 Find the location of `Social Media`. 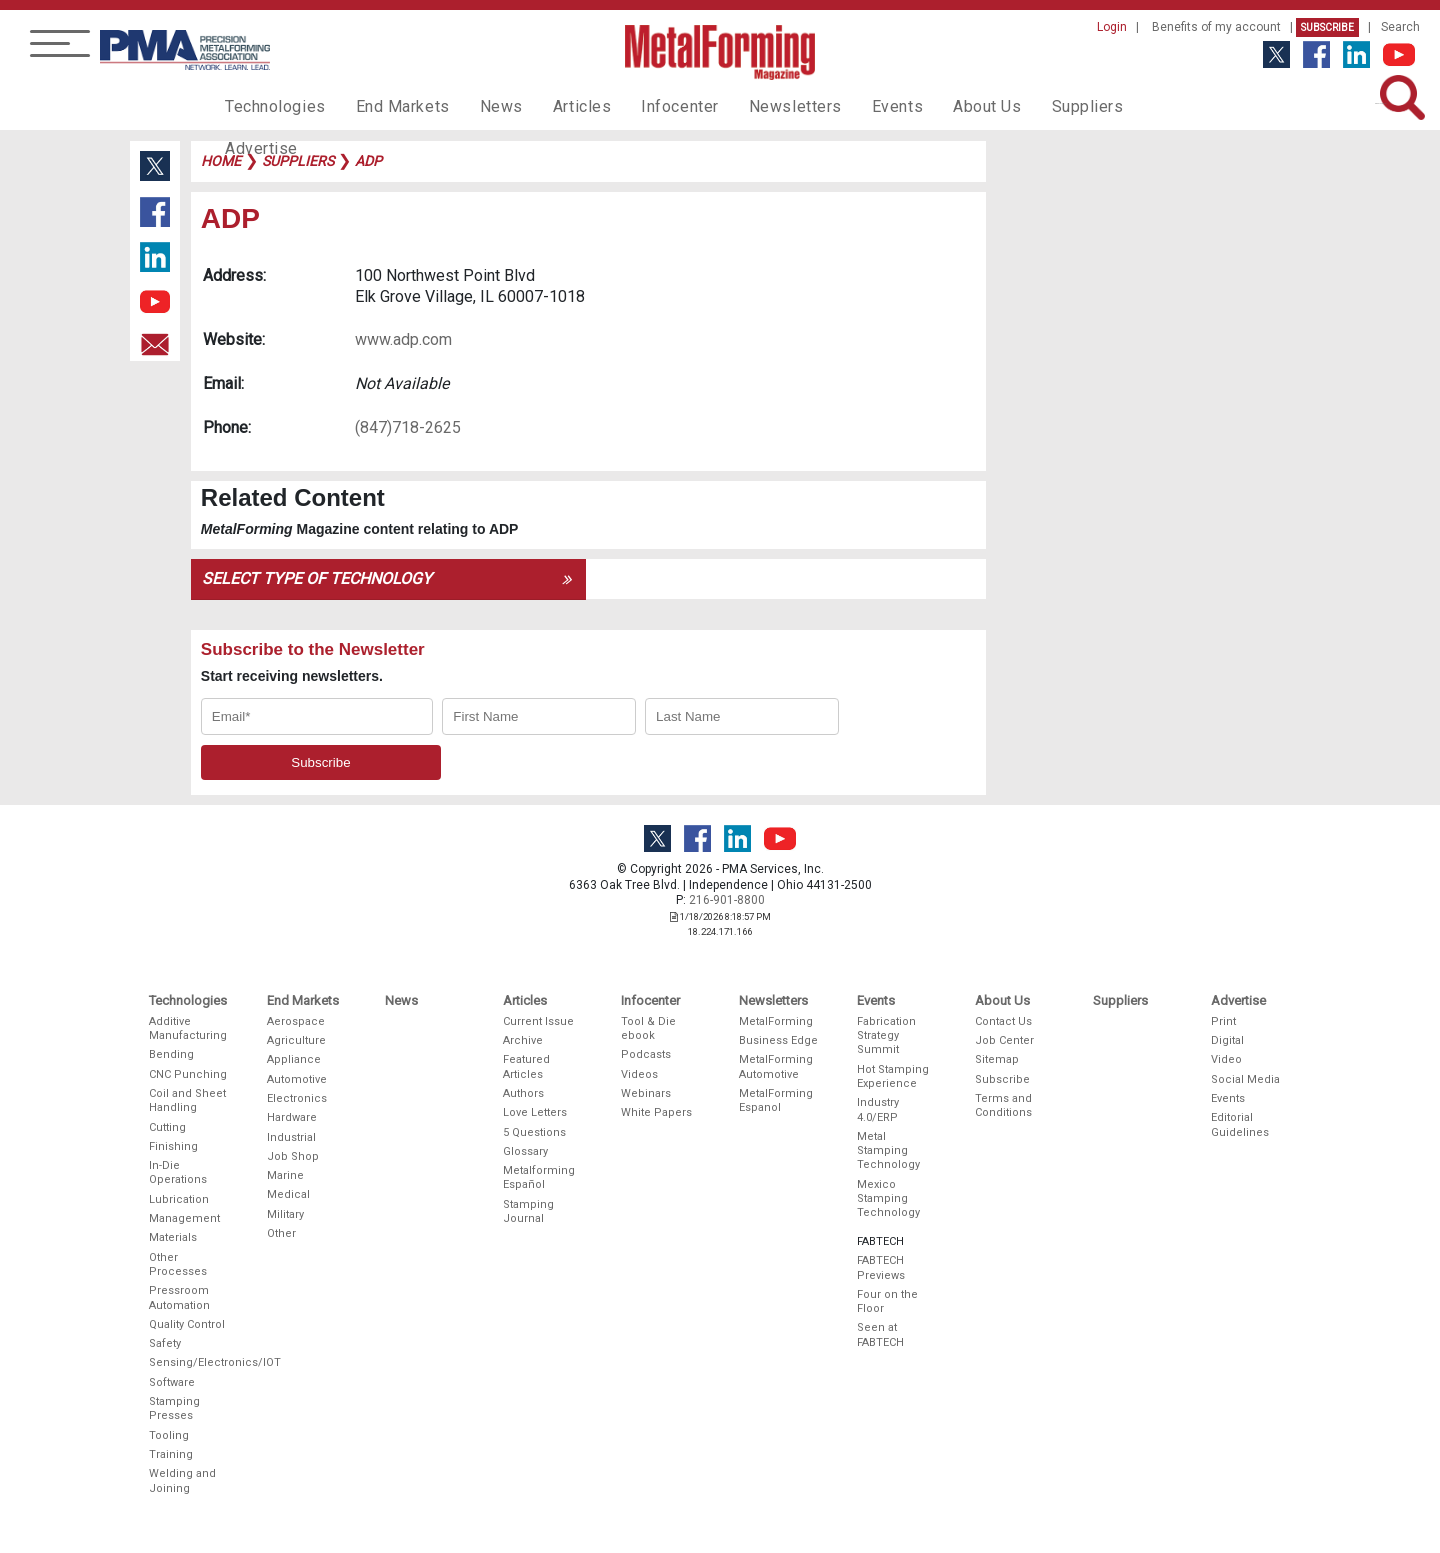

Social Media is located at coordinates (1245, 1079).